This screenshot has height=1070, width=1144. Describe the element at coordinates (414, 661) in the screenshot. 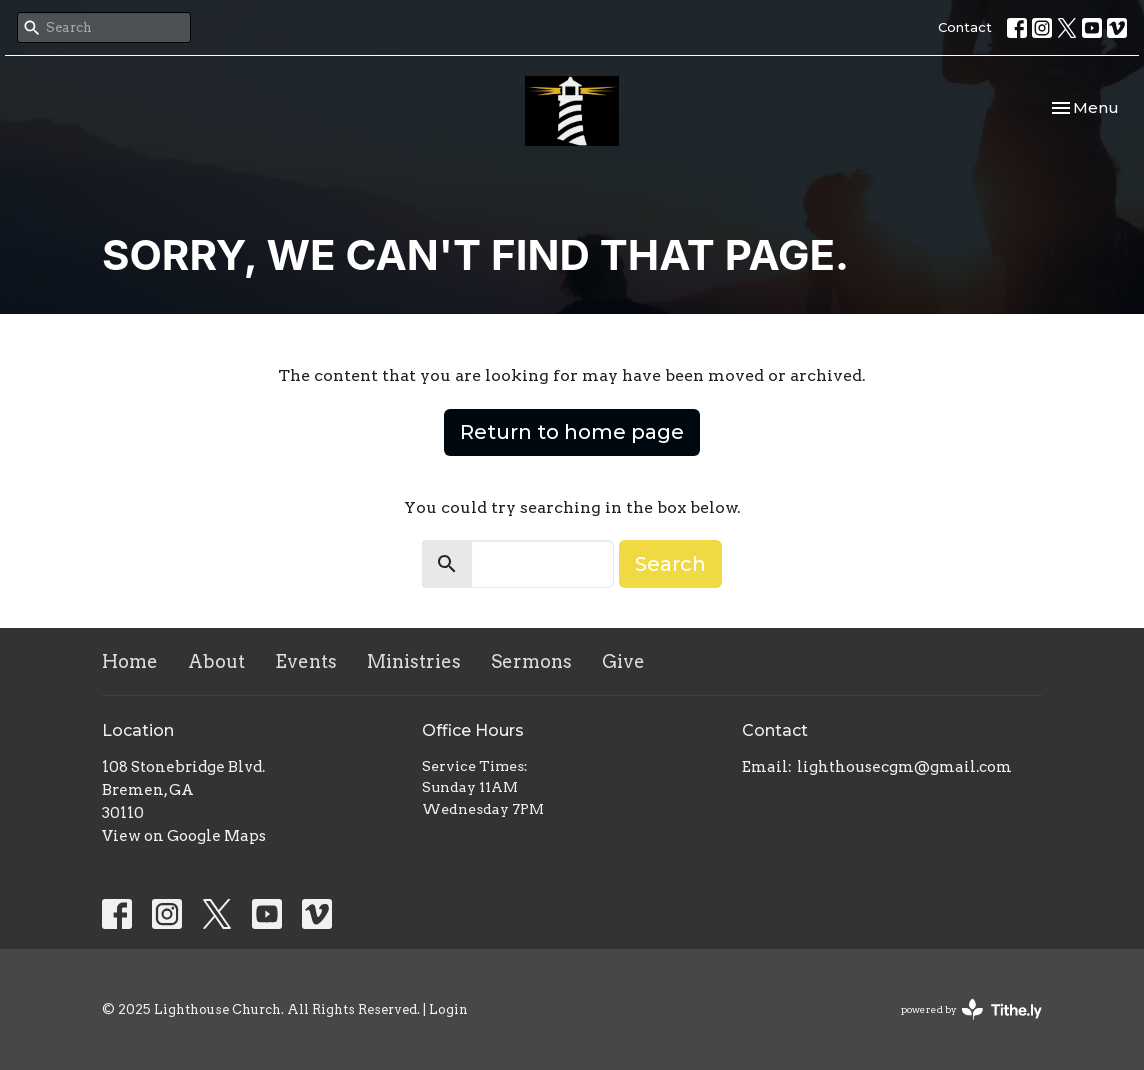

I see `Ministries` at that location.